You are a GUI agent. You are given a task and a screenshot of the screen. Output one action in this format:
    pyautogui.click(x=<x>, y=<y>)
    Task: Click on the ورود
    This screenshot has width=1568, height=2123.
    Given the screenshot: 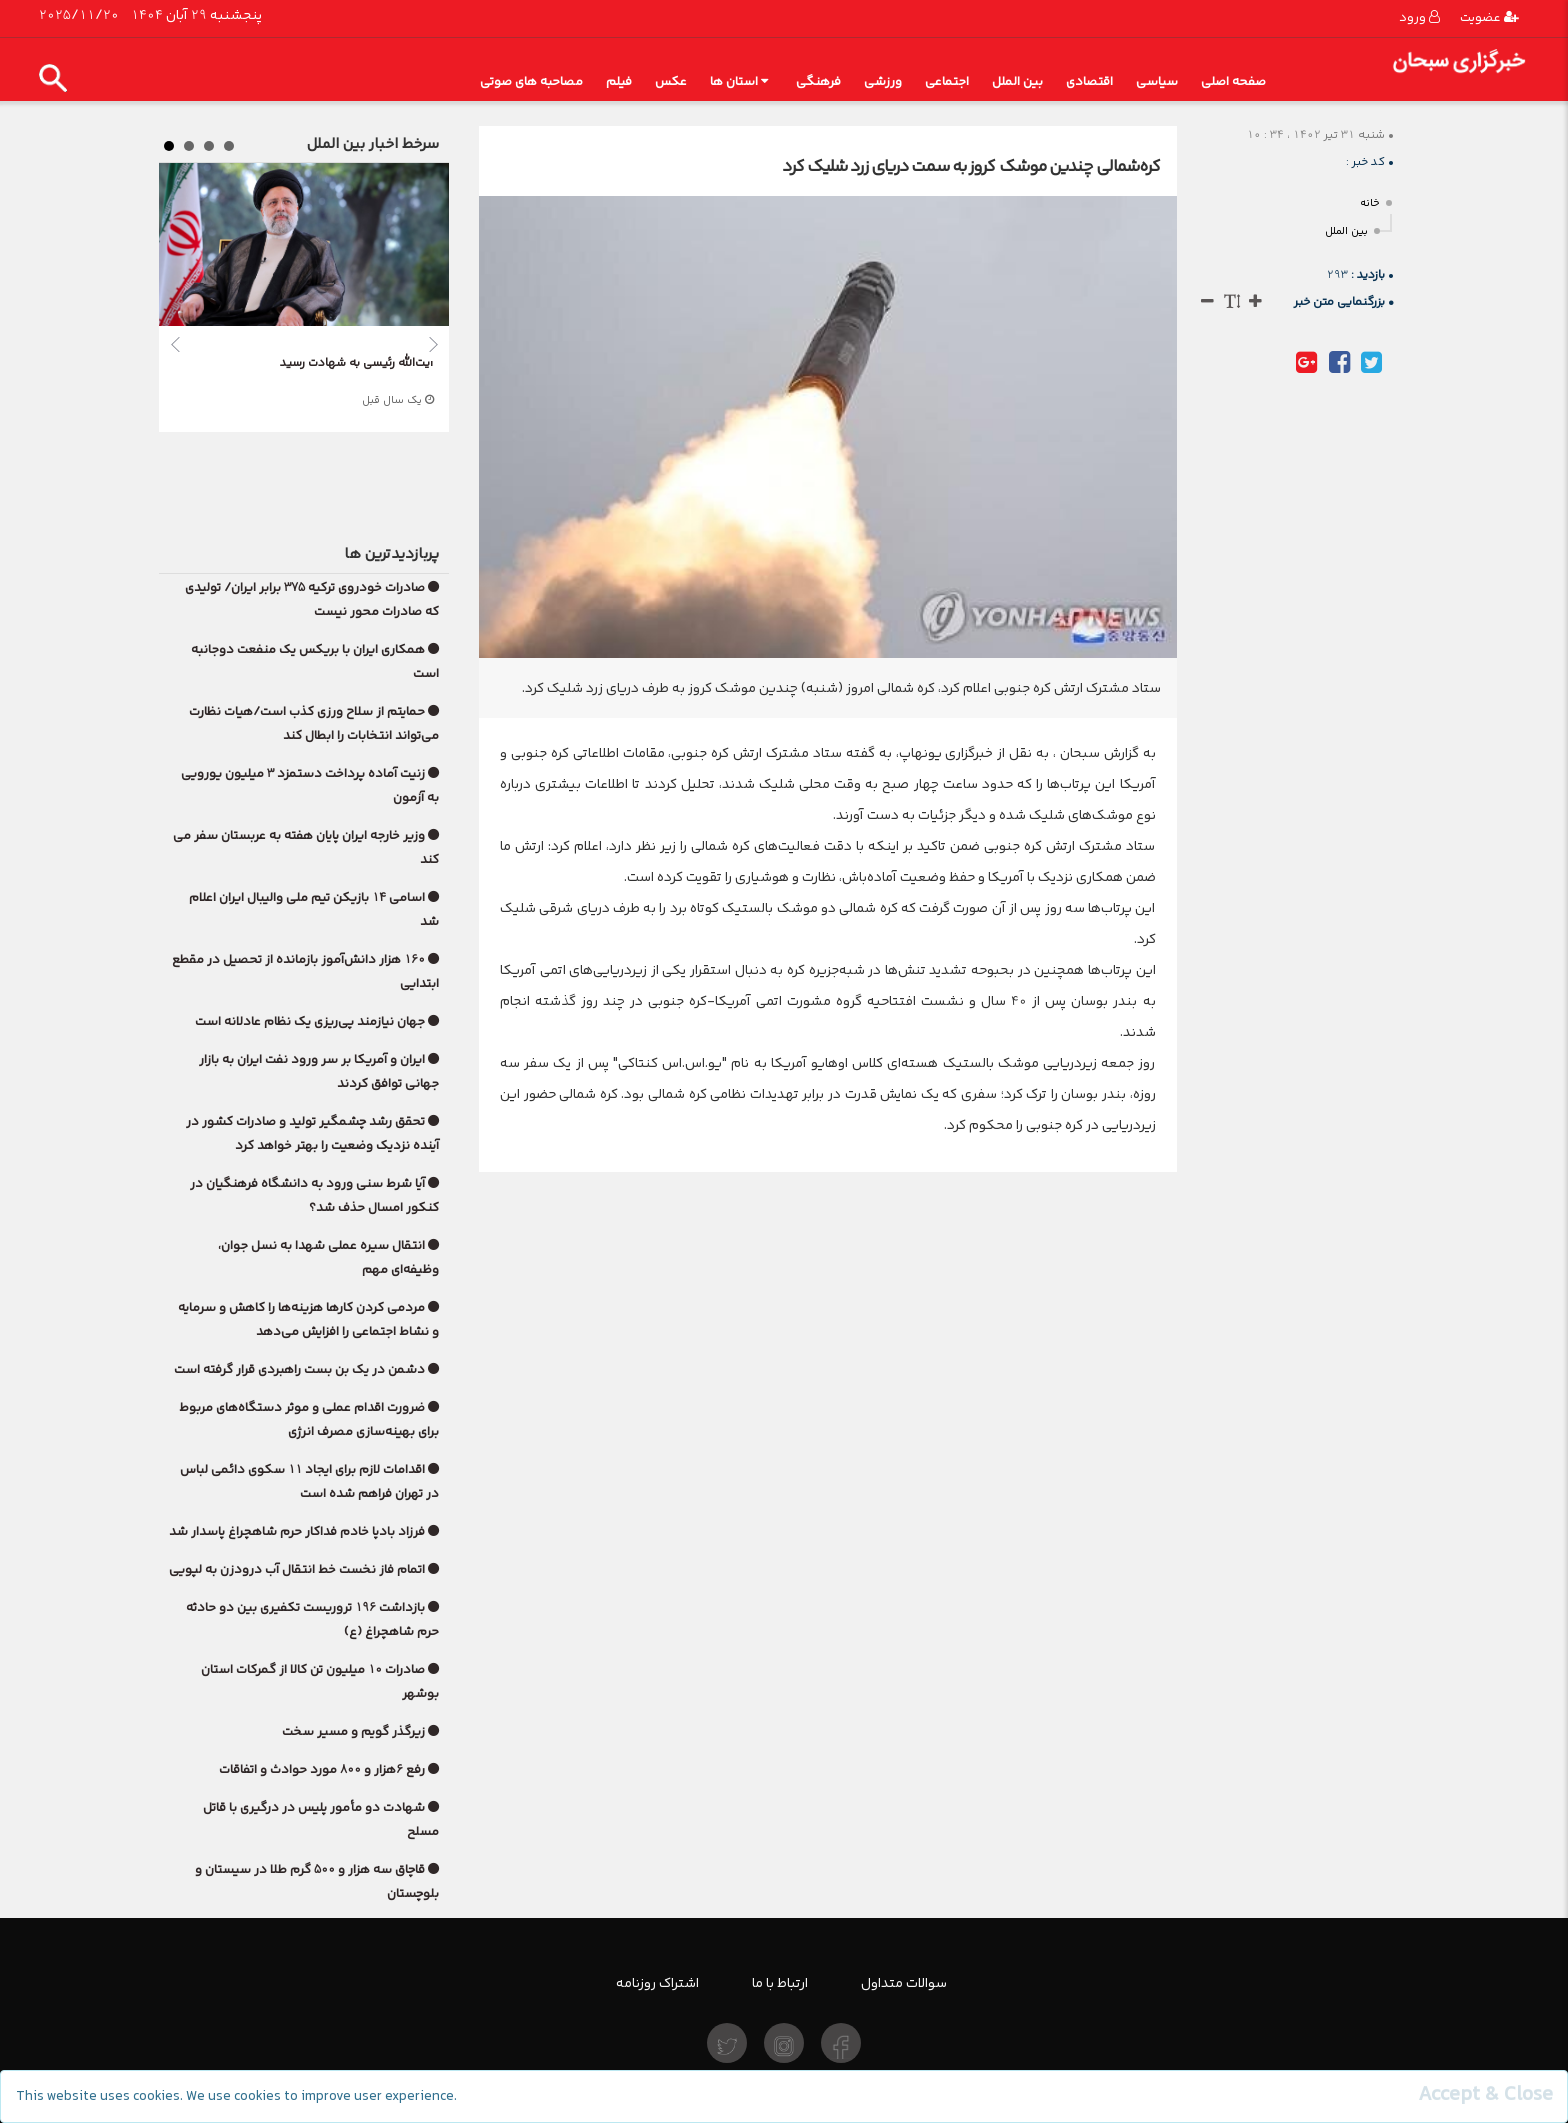 What is the action you would take?
    pyautogui.click(x=1419, y=17)
    